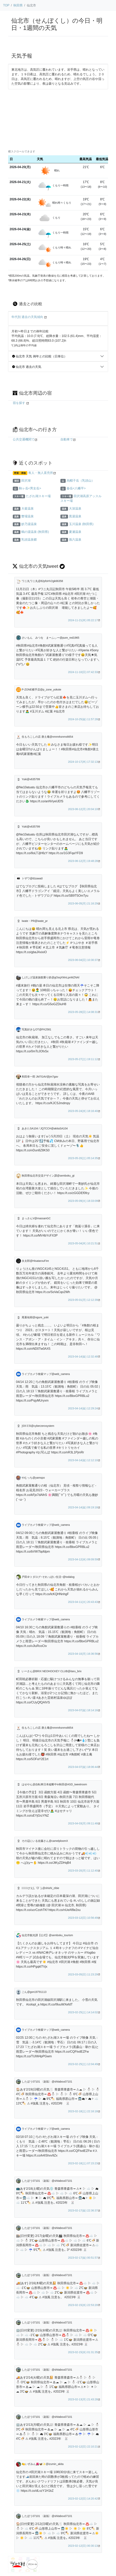 The width and height of the screenshot is (116, 2576). I want to click on 2023-05-09(火) 18:33:09, so click(83, 1200).